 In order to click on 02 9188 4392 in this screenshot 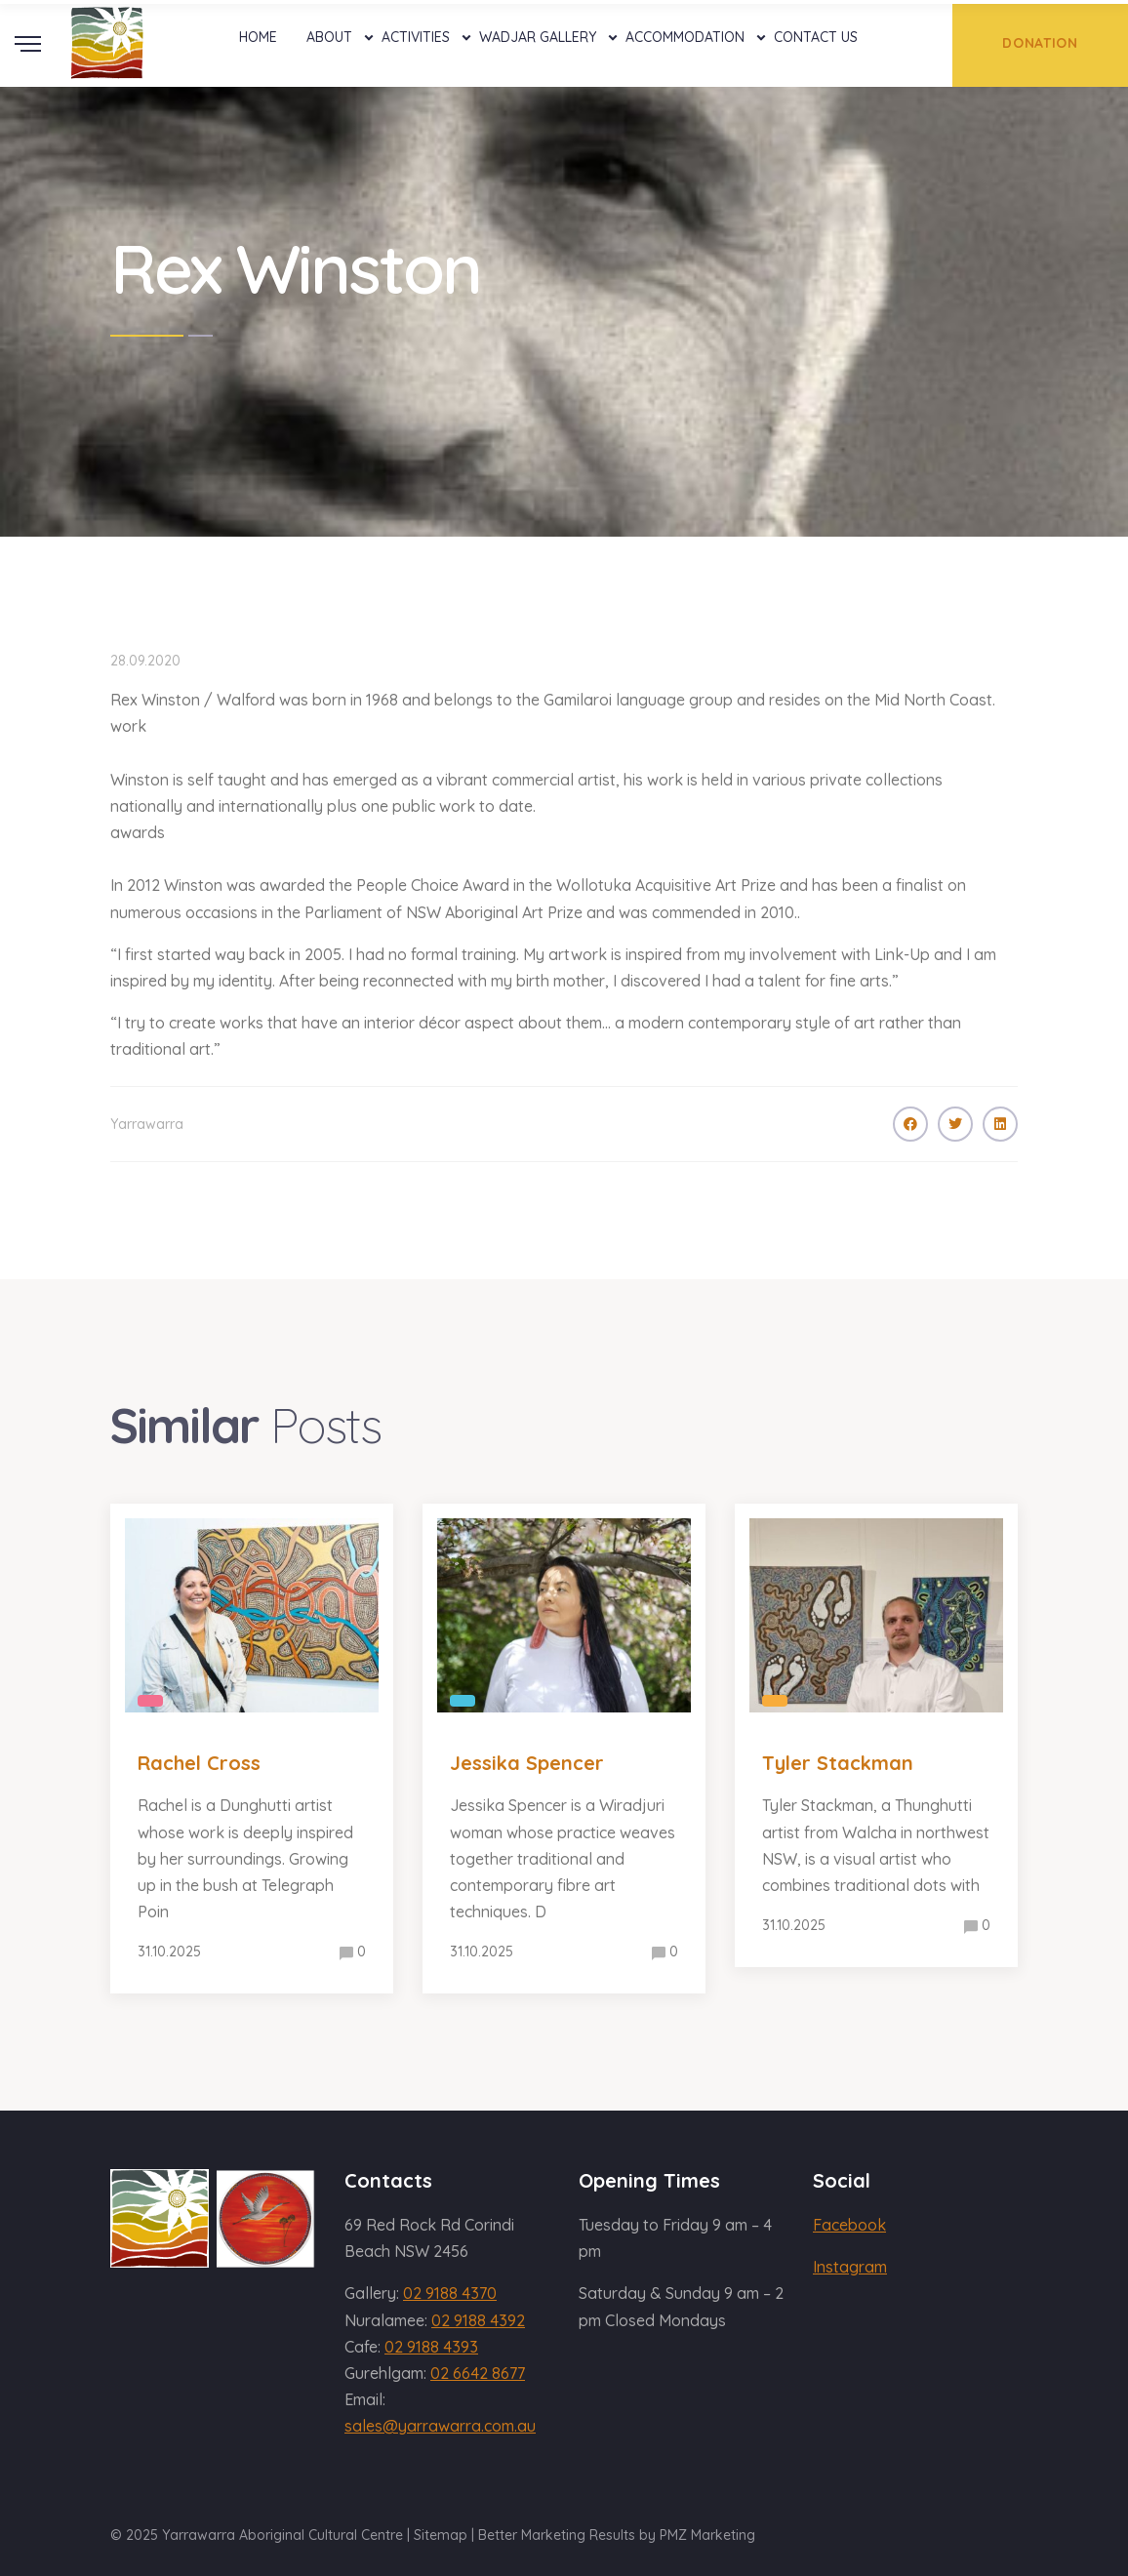, I will do `click(478, 2320)`.